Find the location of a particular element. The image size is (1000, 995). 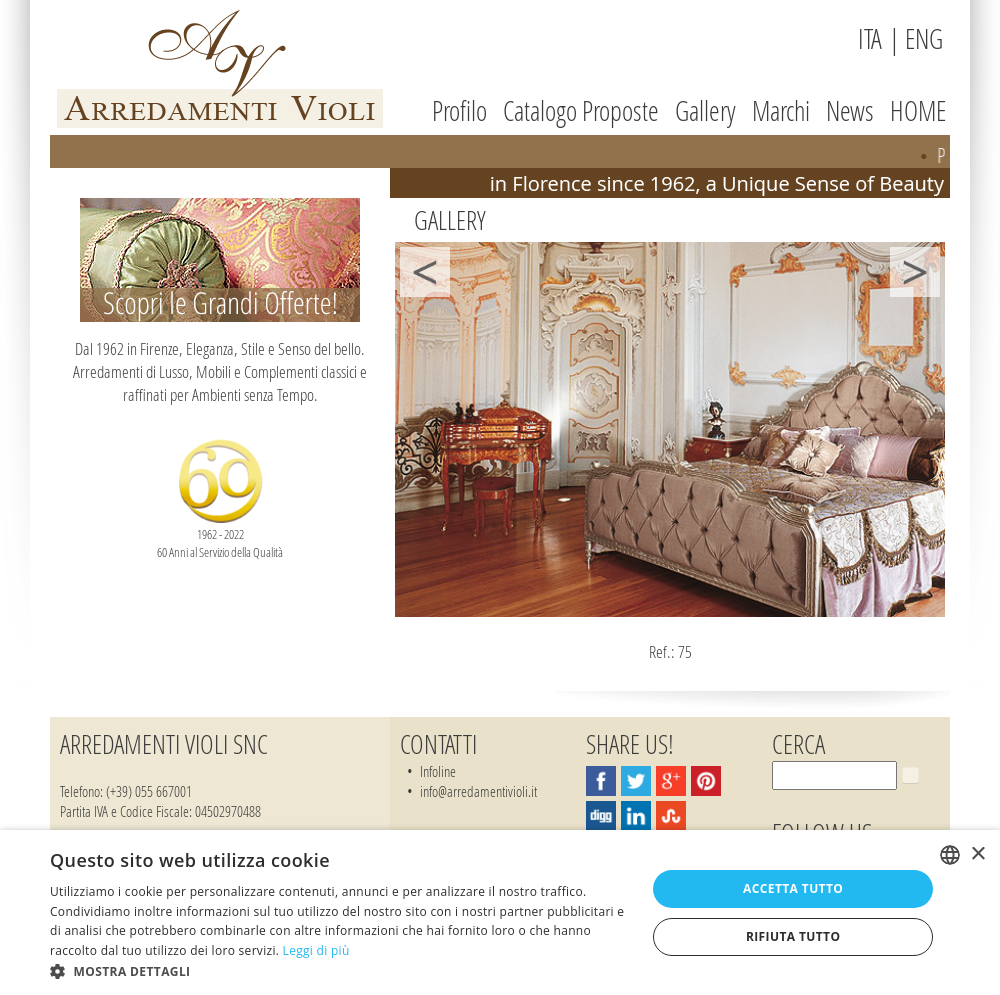

[dialog] is located at coordinates (500, 912).